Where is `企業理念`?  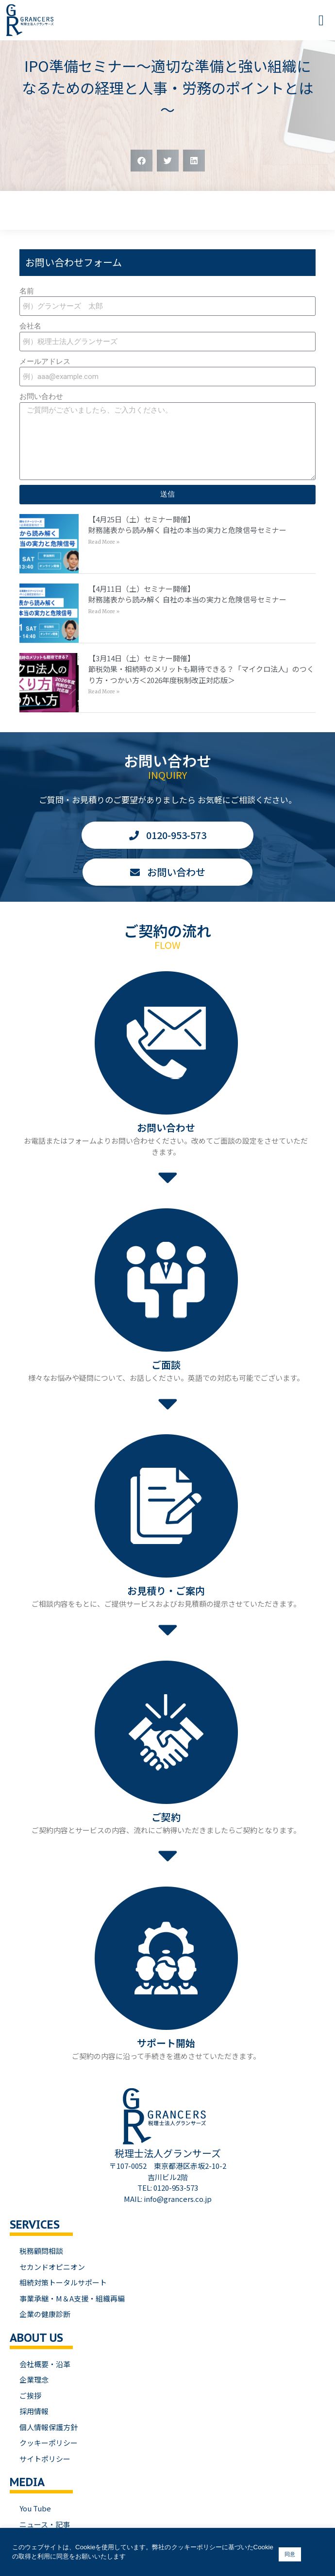 企業理念 is located at coordinates (34, 2379).